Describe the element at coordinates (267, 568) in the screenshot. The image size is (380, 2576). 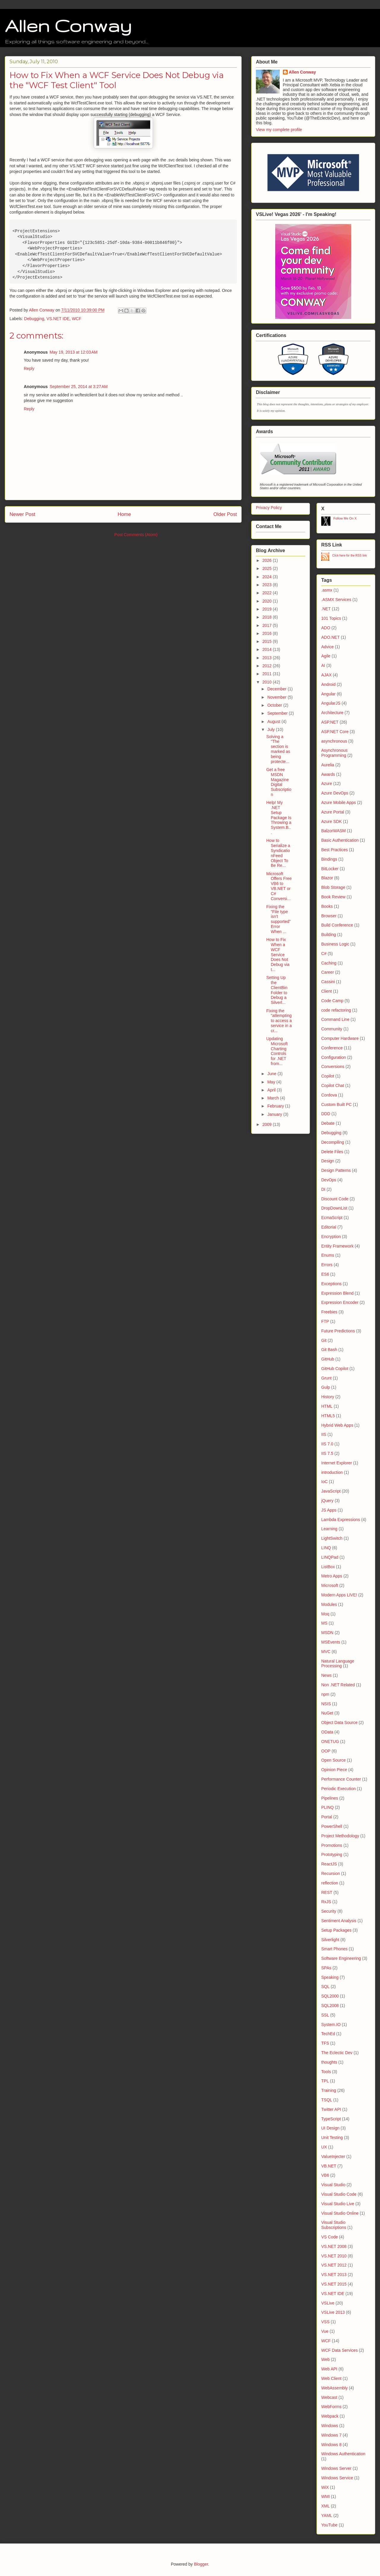
I see `2025` at that location.